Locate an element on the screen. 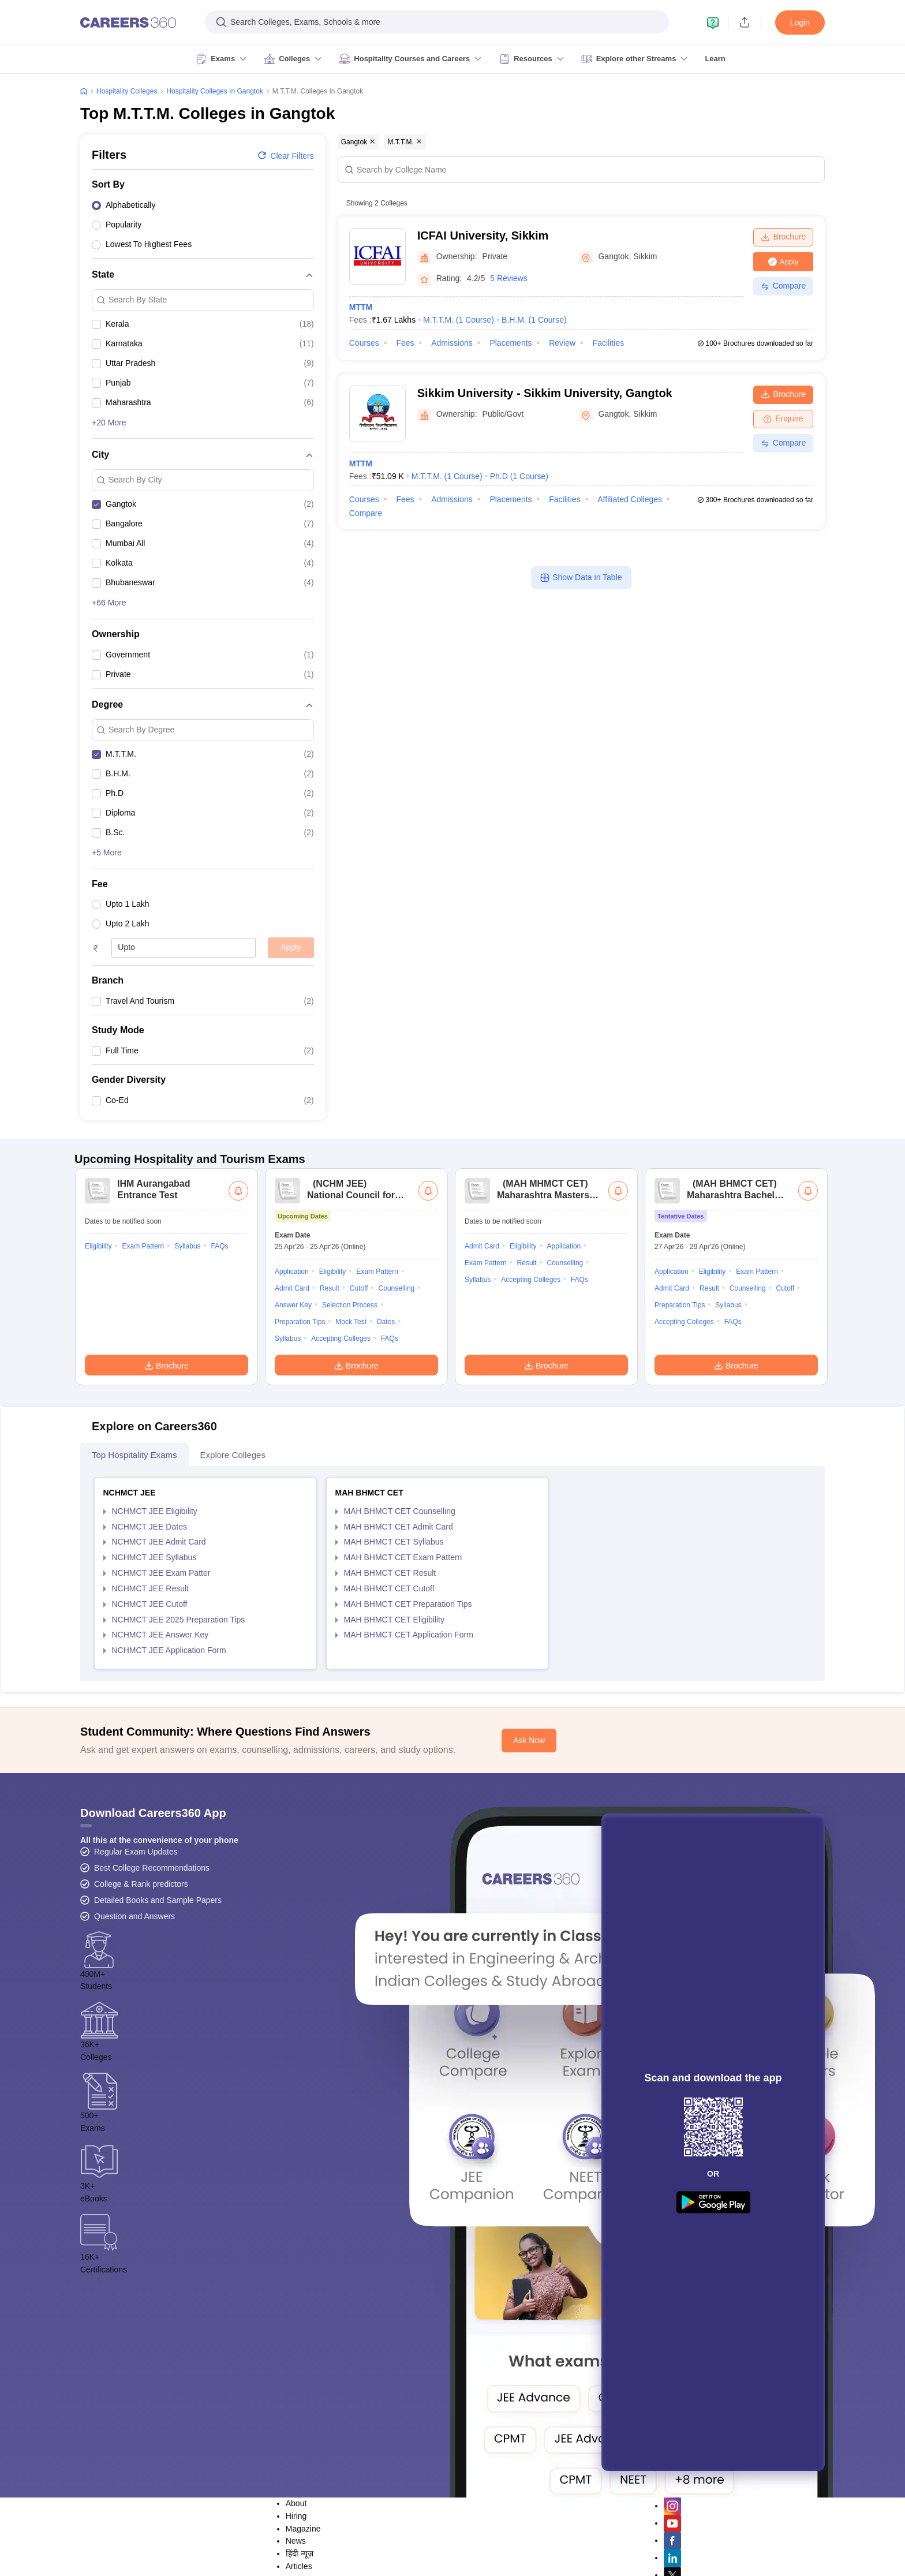 This screenshot has width=905, height=2576. NCHMCT JEE Cutoff is located at coordinates (150, 1756).